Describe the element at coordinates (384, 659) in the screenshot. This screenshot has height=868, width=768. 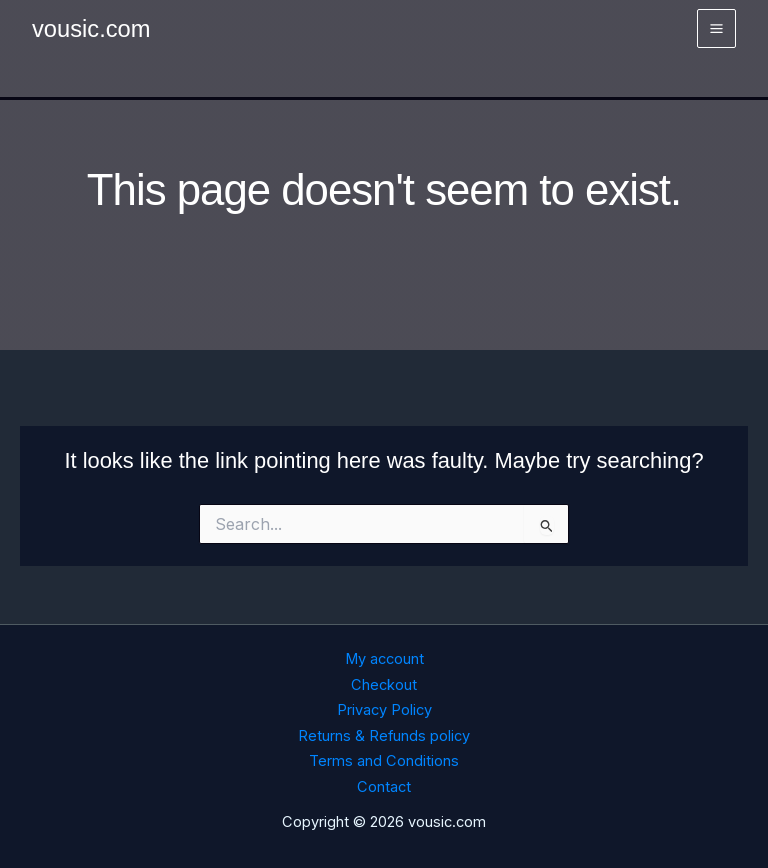
I see `My account` at that location.